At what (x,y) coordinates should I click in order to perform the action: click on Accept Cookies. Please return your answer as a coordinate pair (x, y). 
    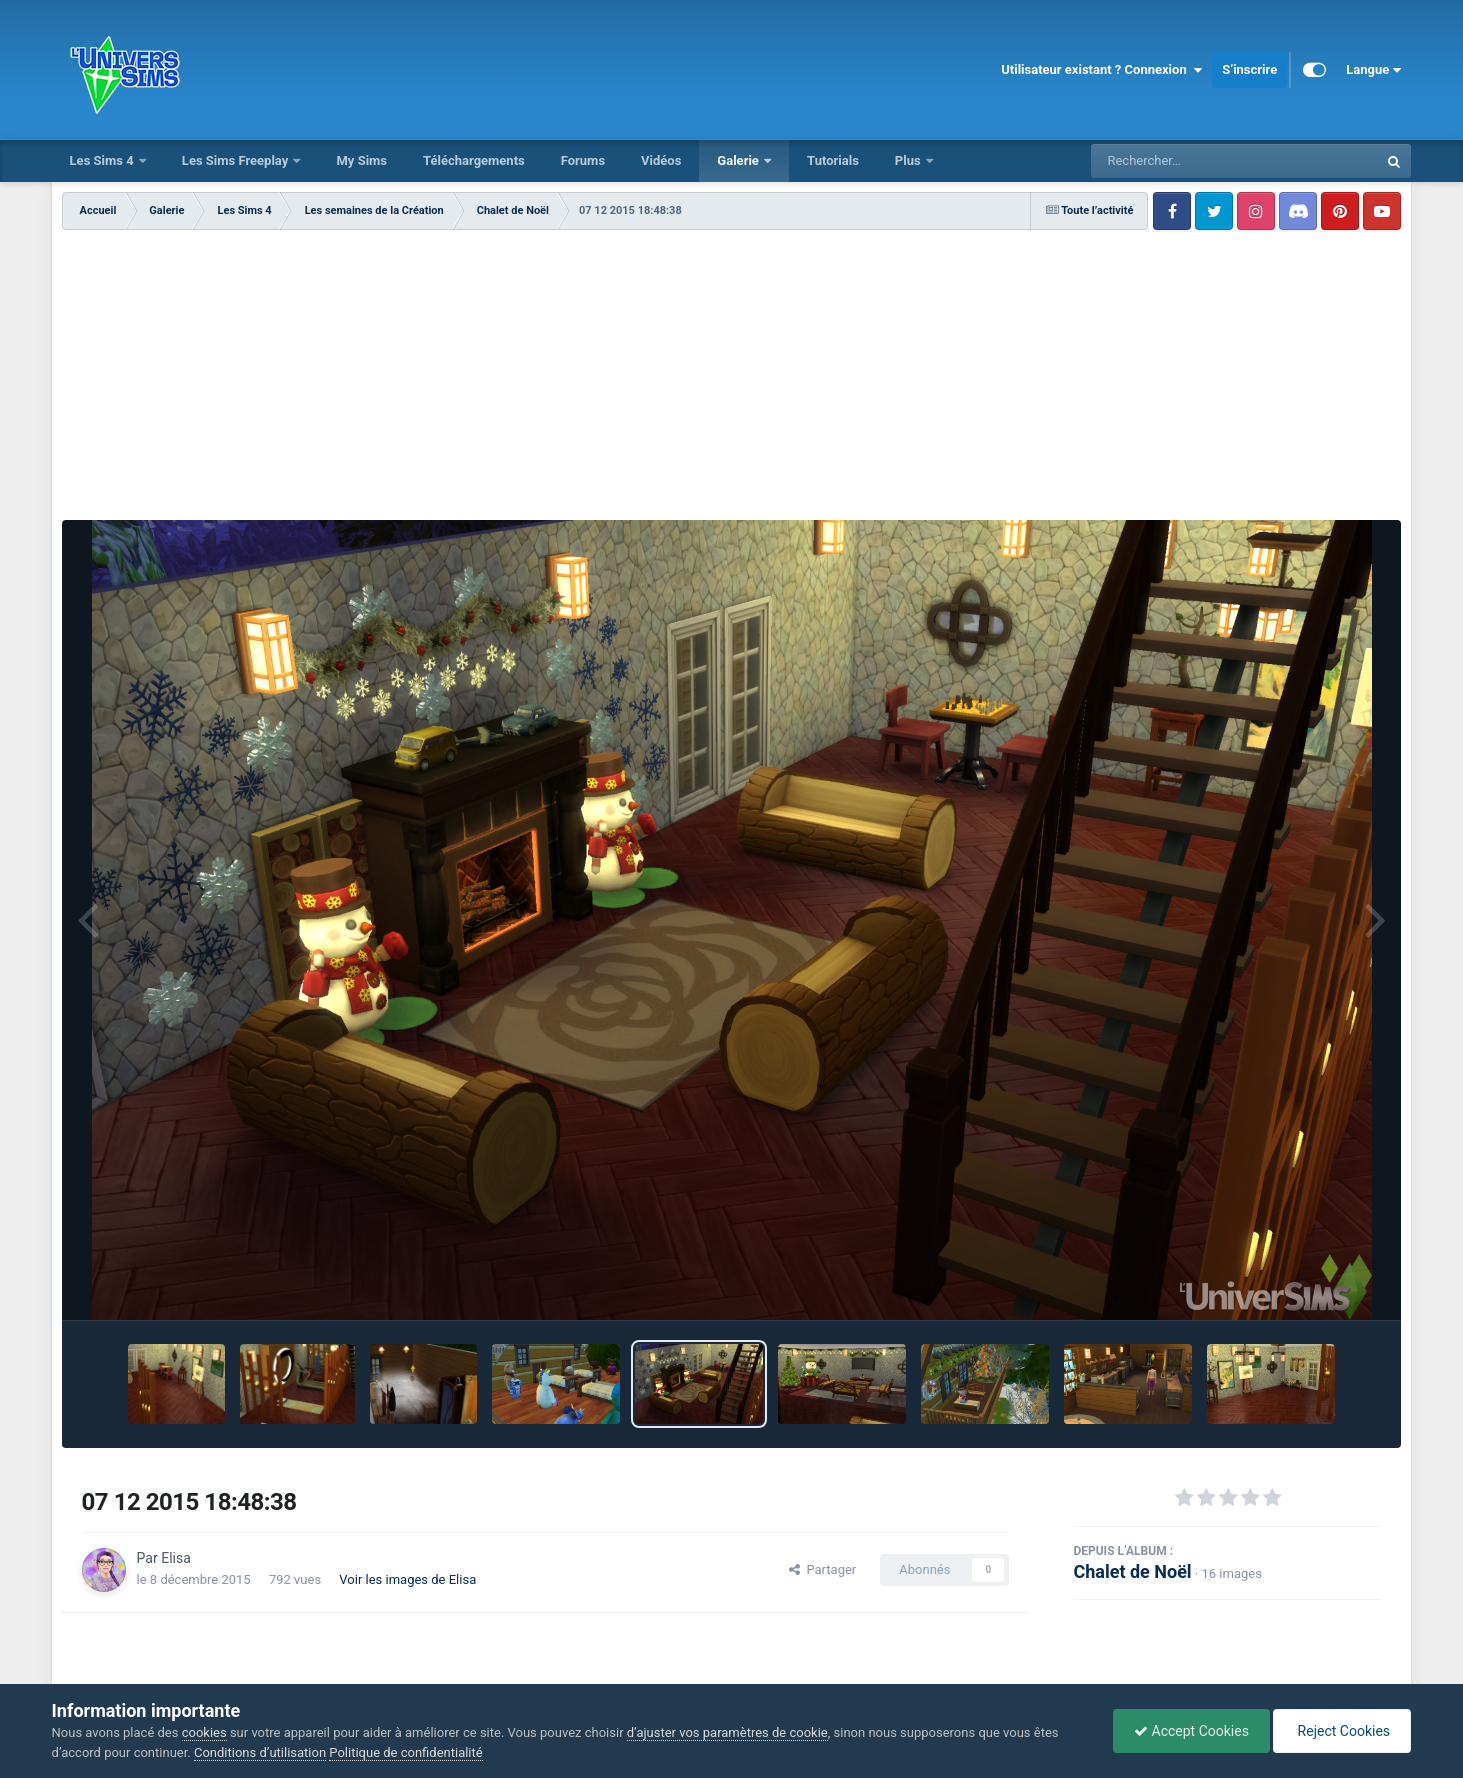
    Looking at the image, I should click on (1191, 1731).